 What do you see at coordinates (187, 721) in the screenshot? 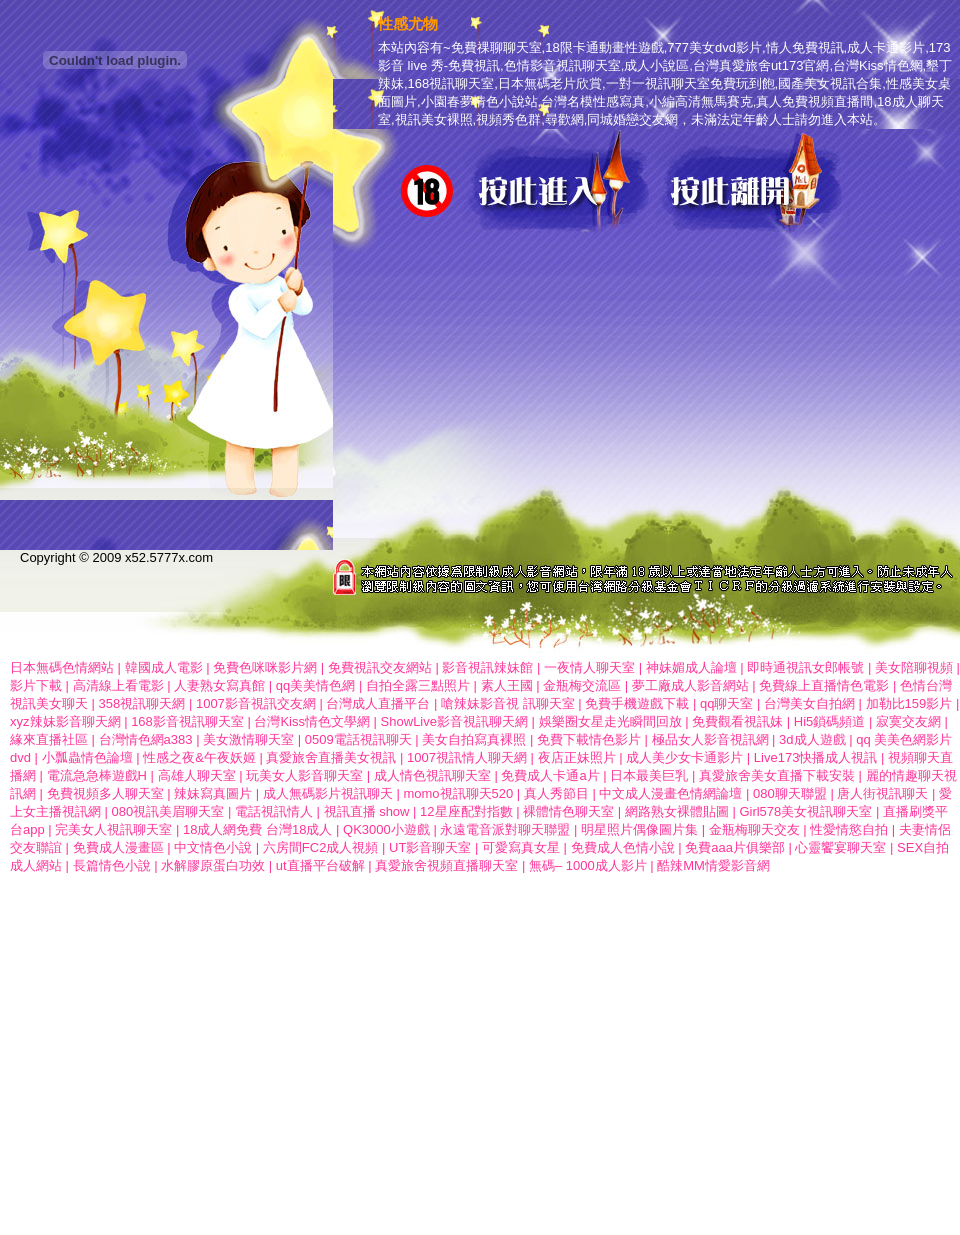
I see `168影音視訊聊天室` at bounding box center [187, 721].